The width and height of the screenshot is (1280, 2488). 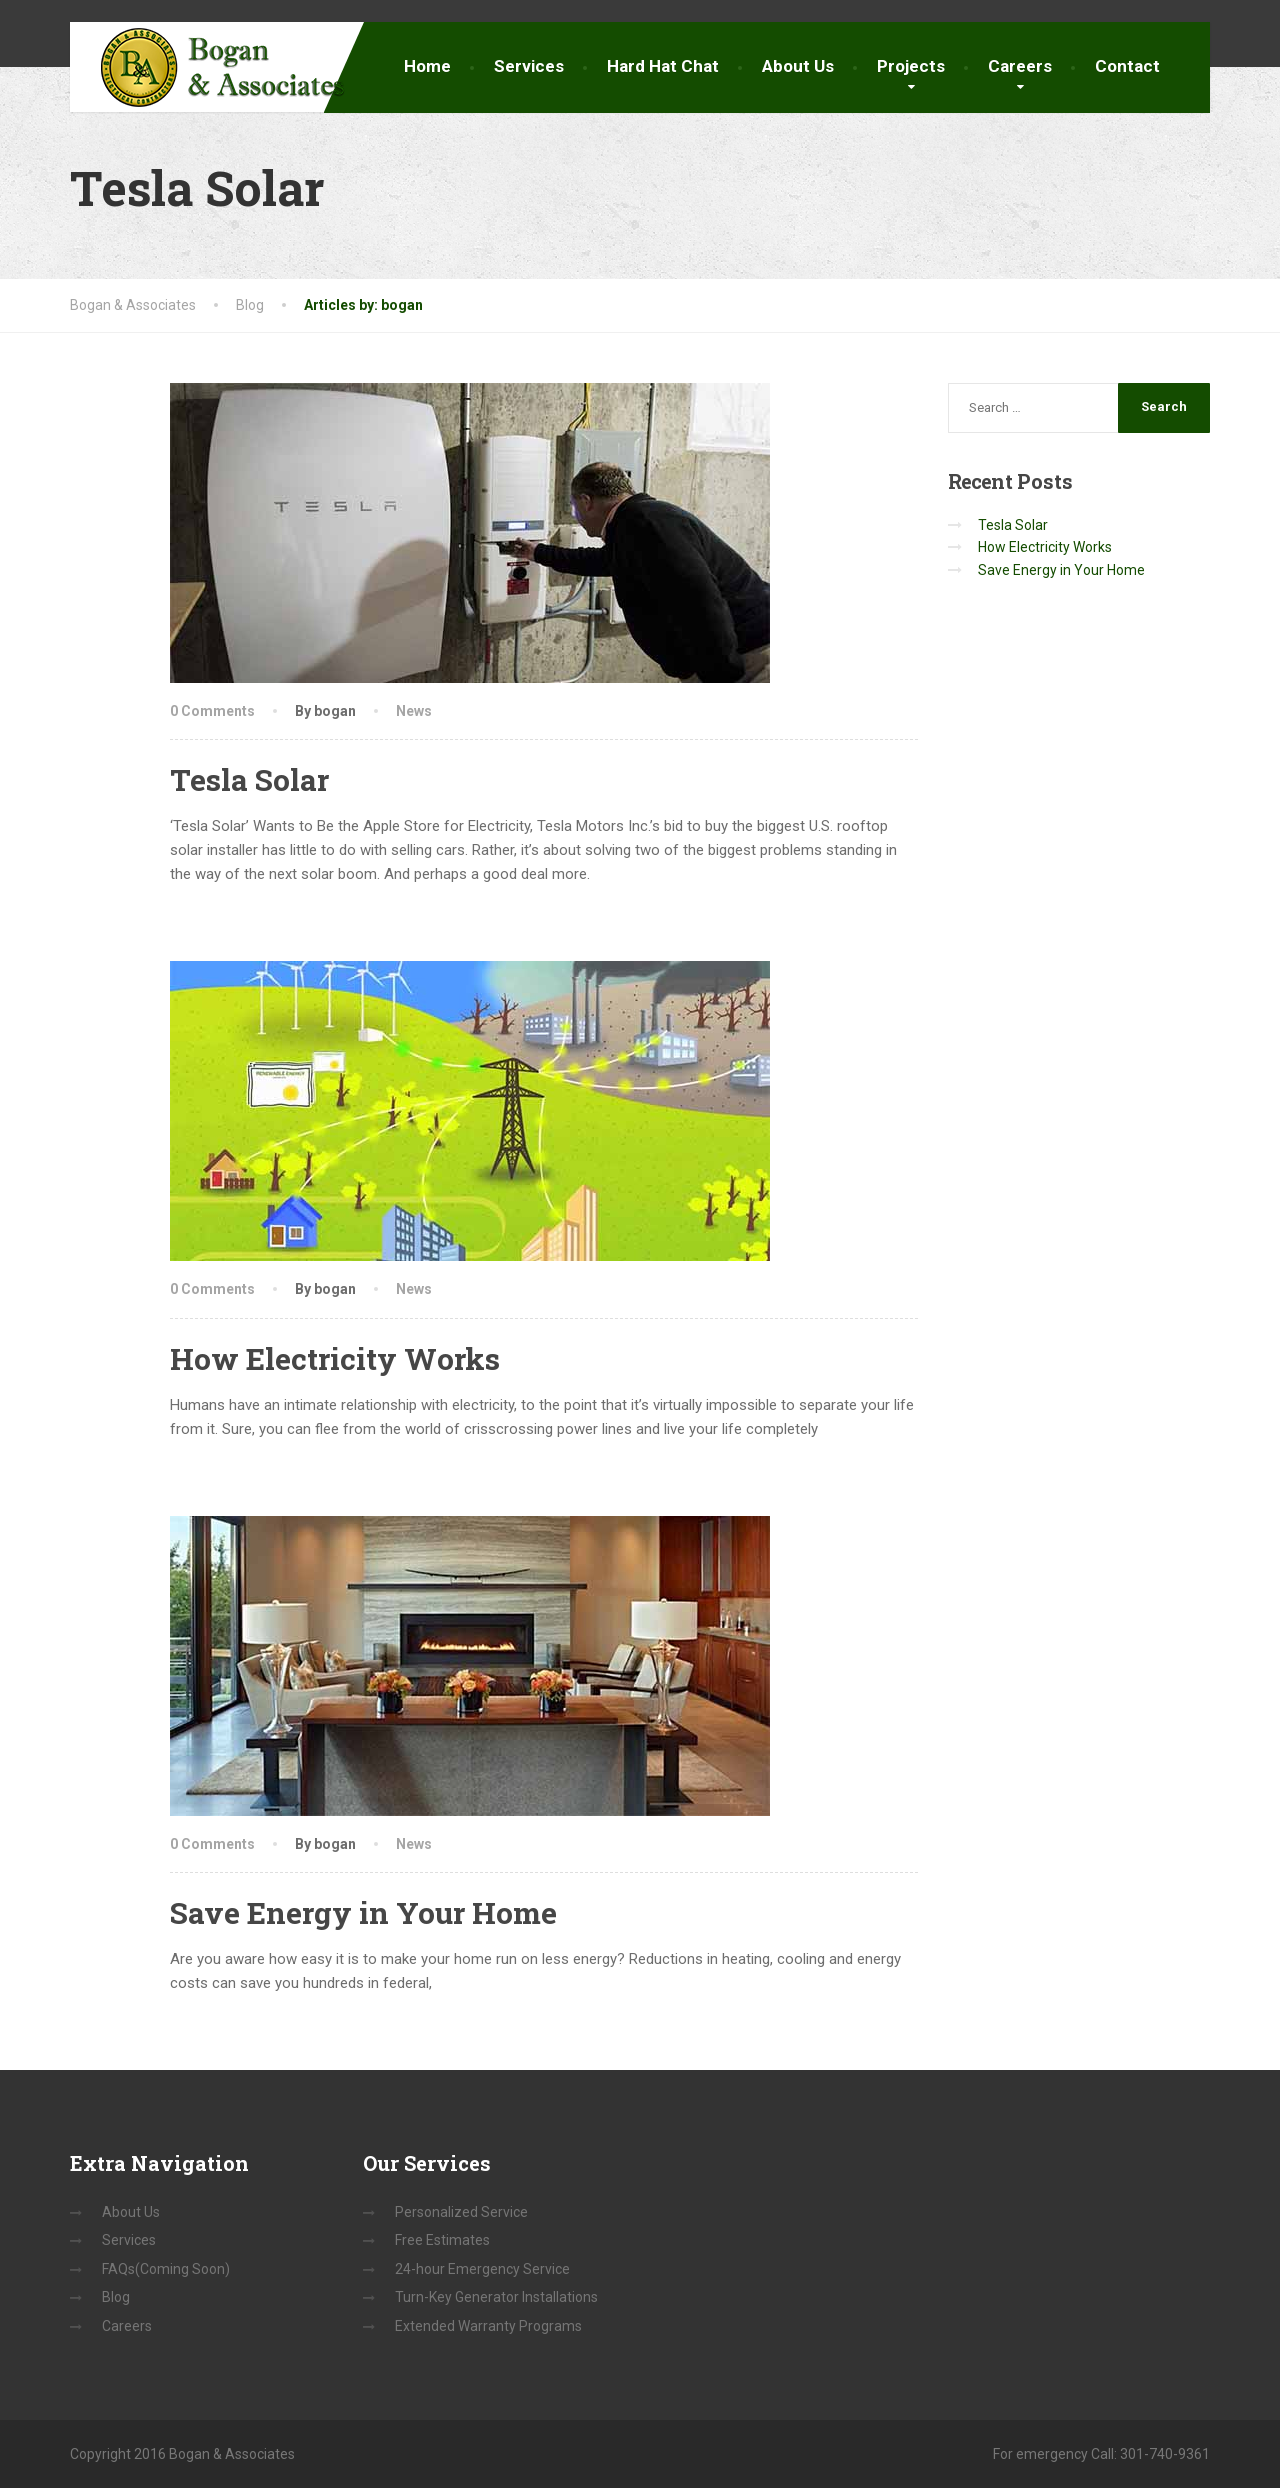 I want to click on 0 Comments, so click(x=212, y=711).